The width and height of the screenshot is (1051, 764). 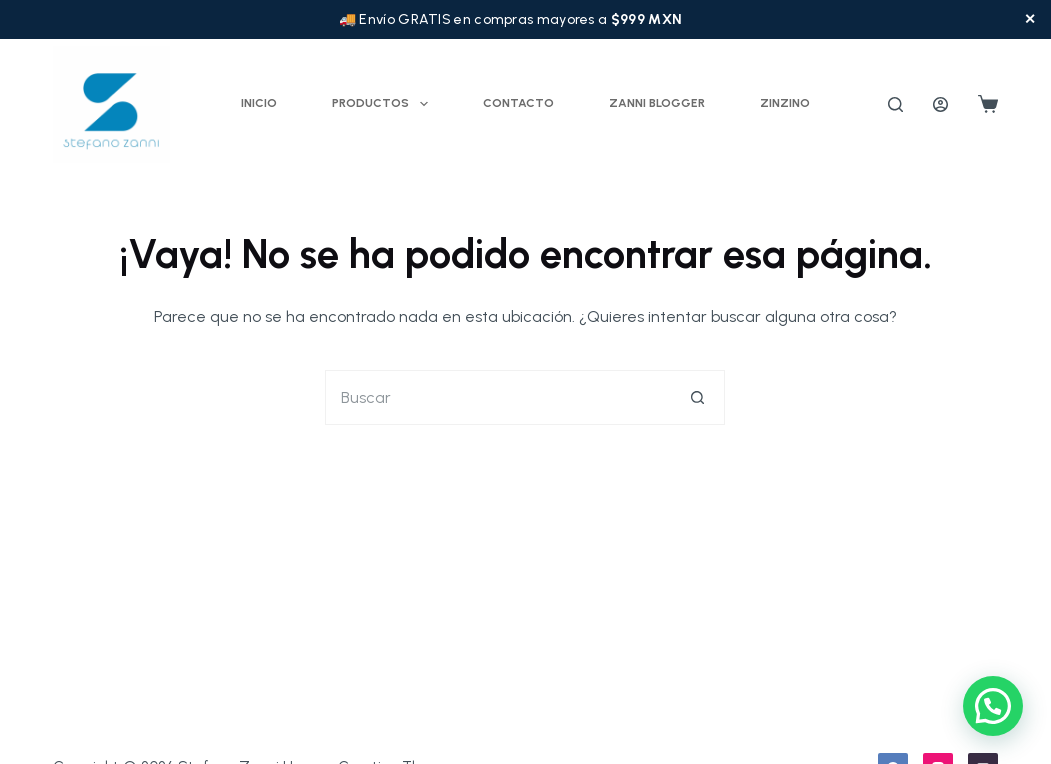 I want to click on ZINZINO, so click(x=785, y=103).